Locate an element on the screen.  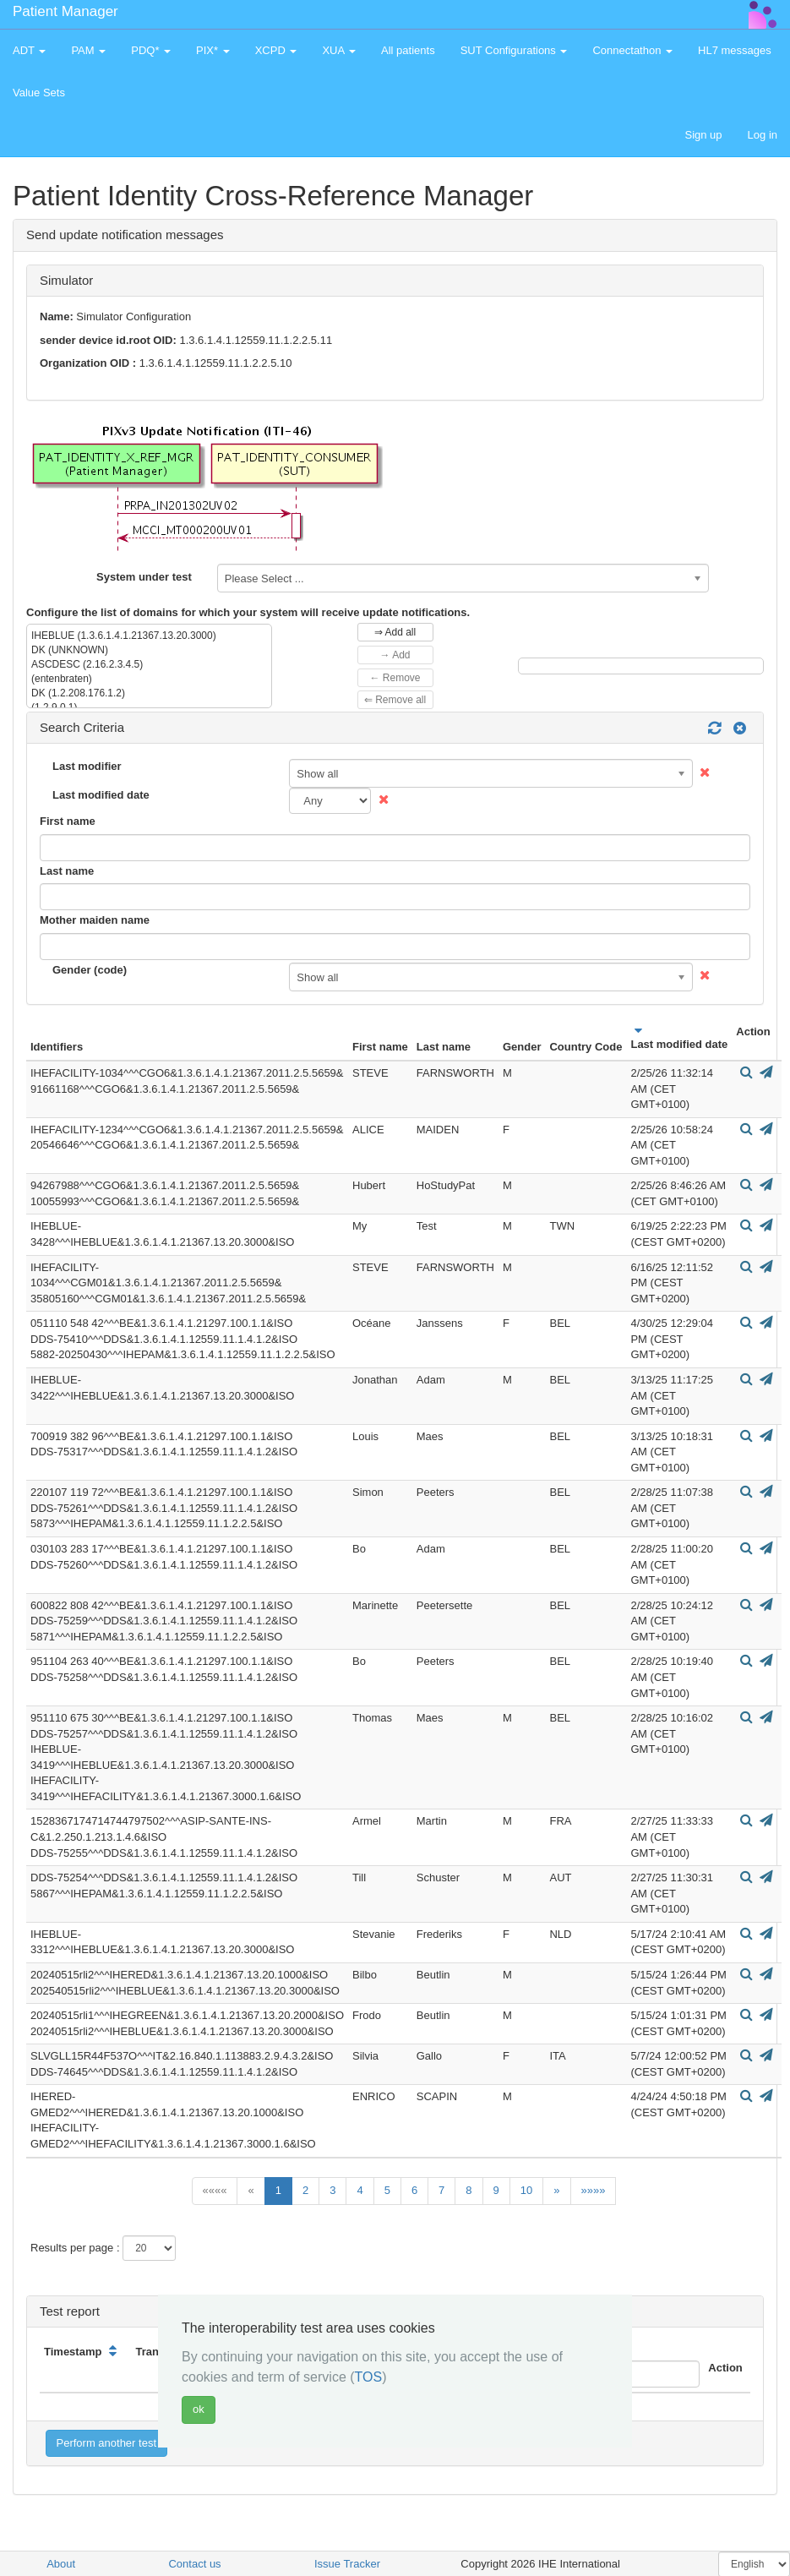
⇒ Add all is located at coordinates (395, 632).